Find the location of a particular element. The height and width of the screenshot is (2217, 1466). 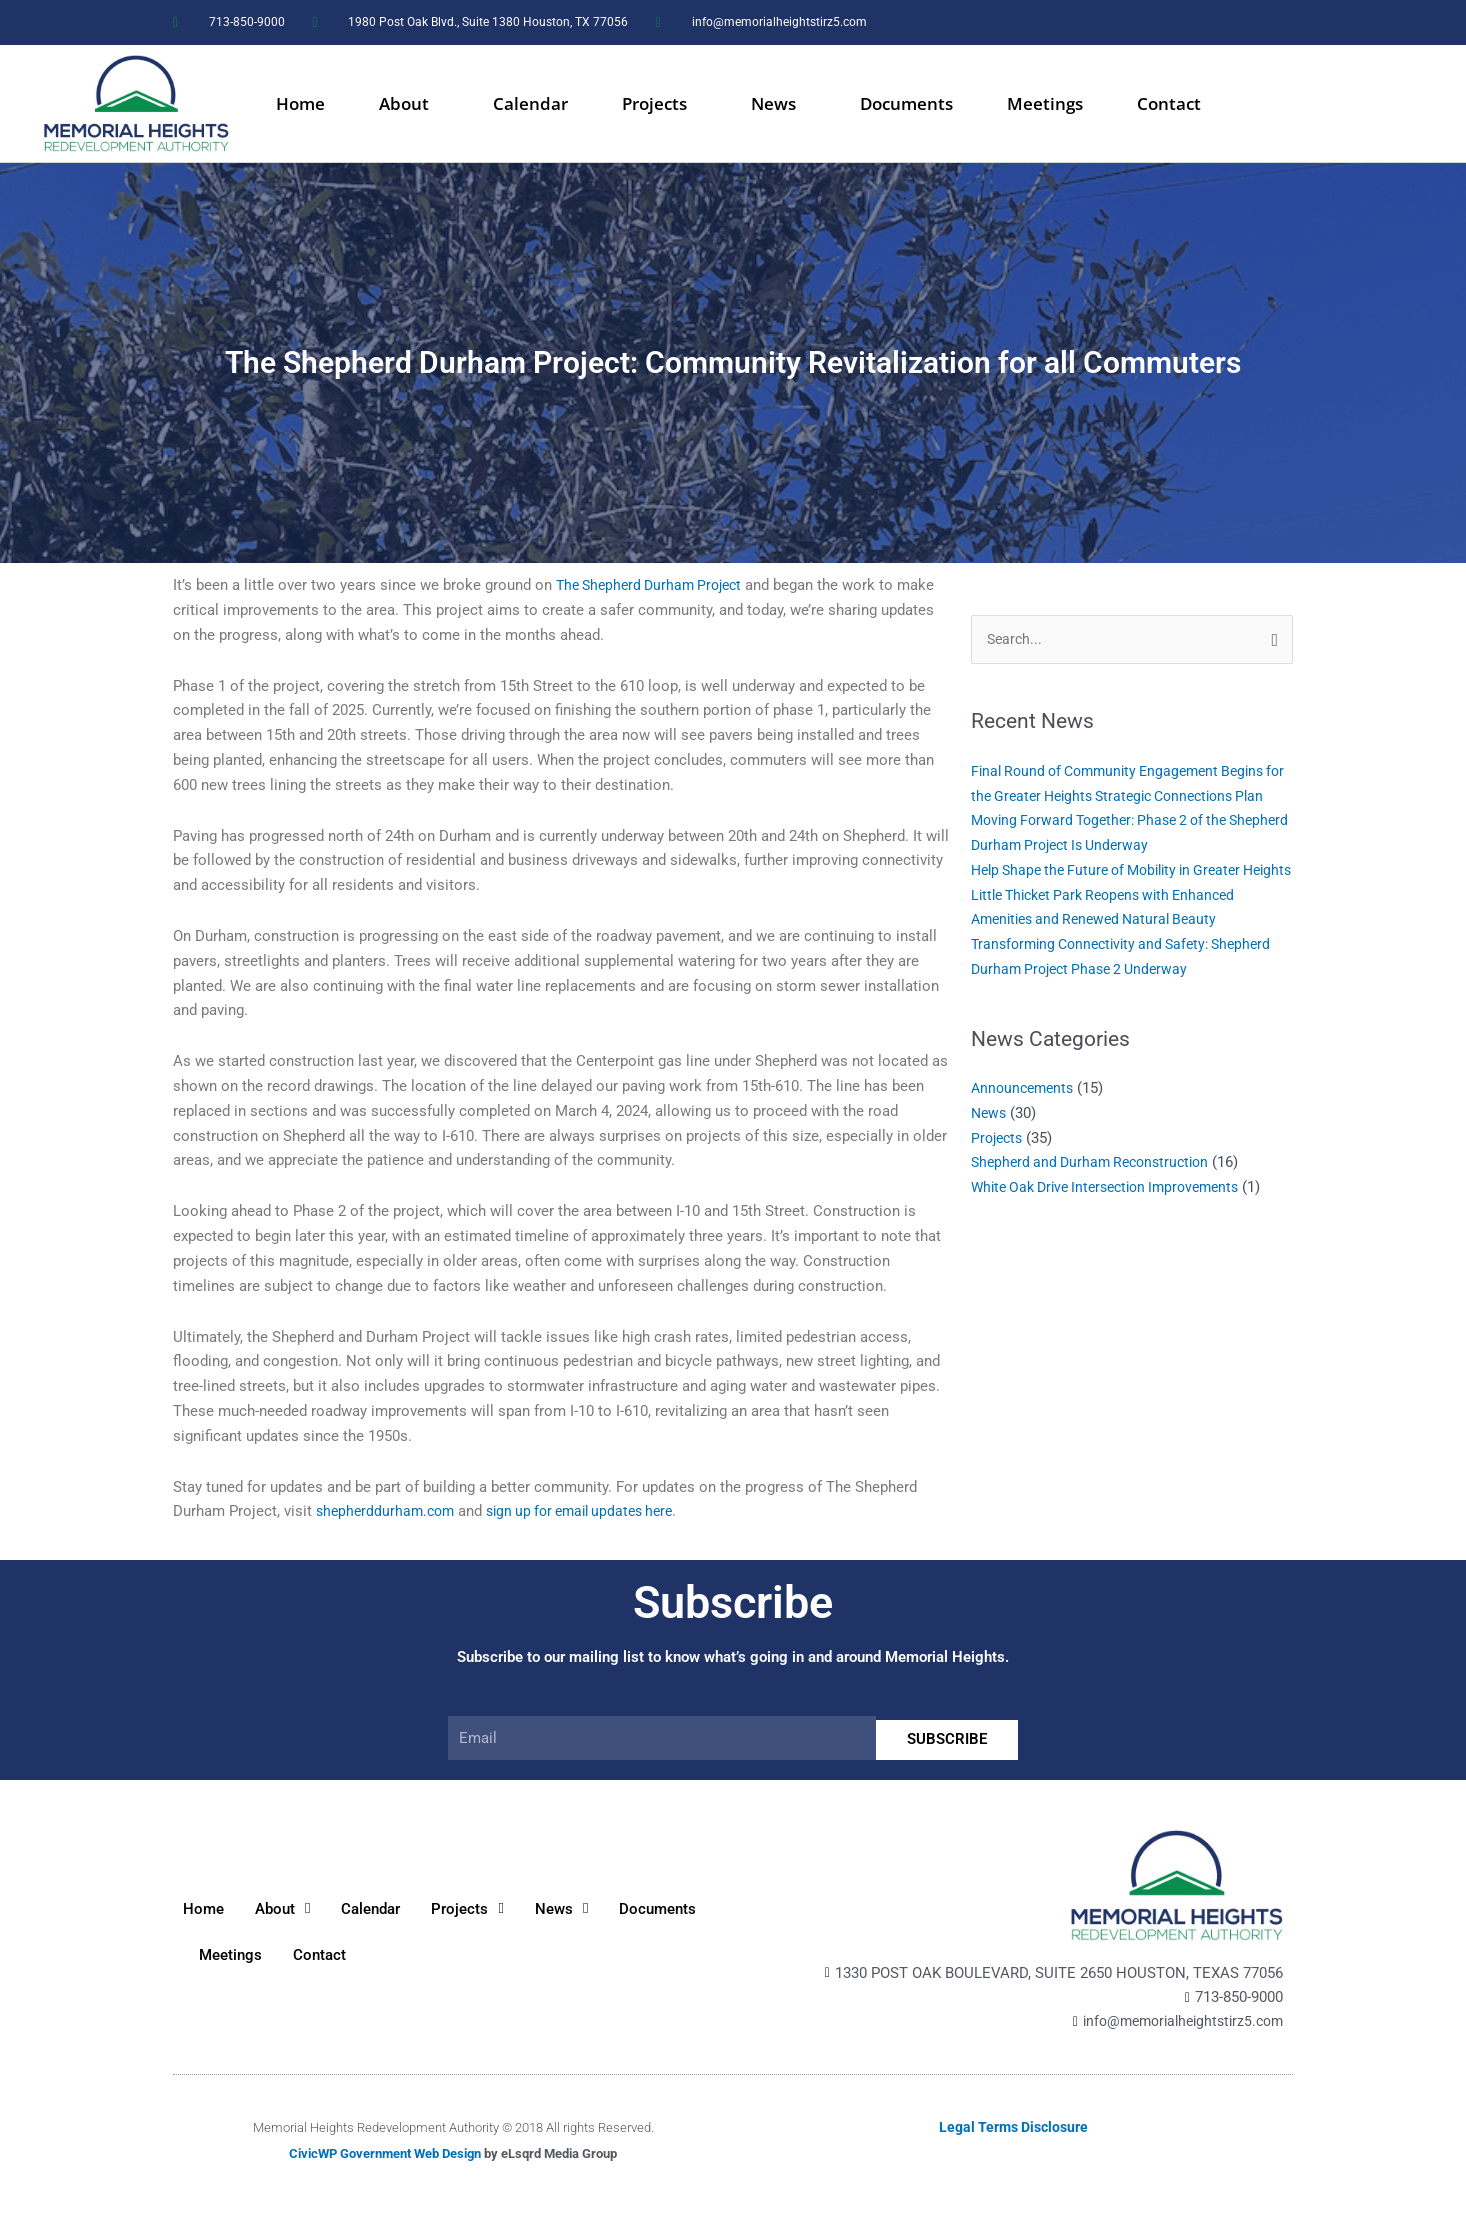

Contact is located at coordinates (1169, 103).